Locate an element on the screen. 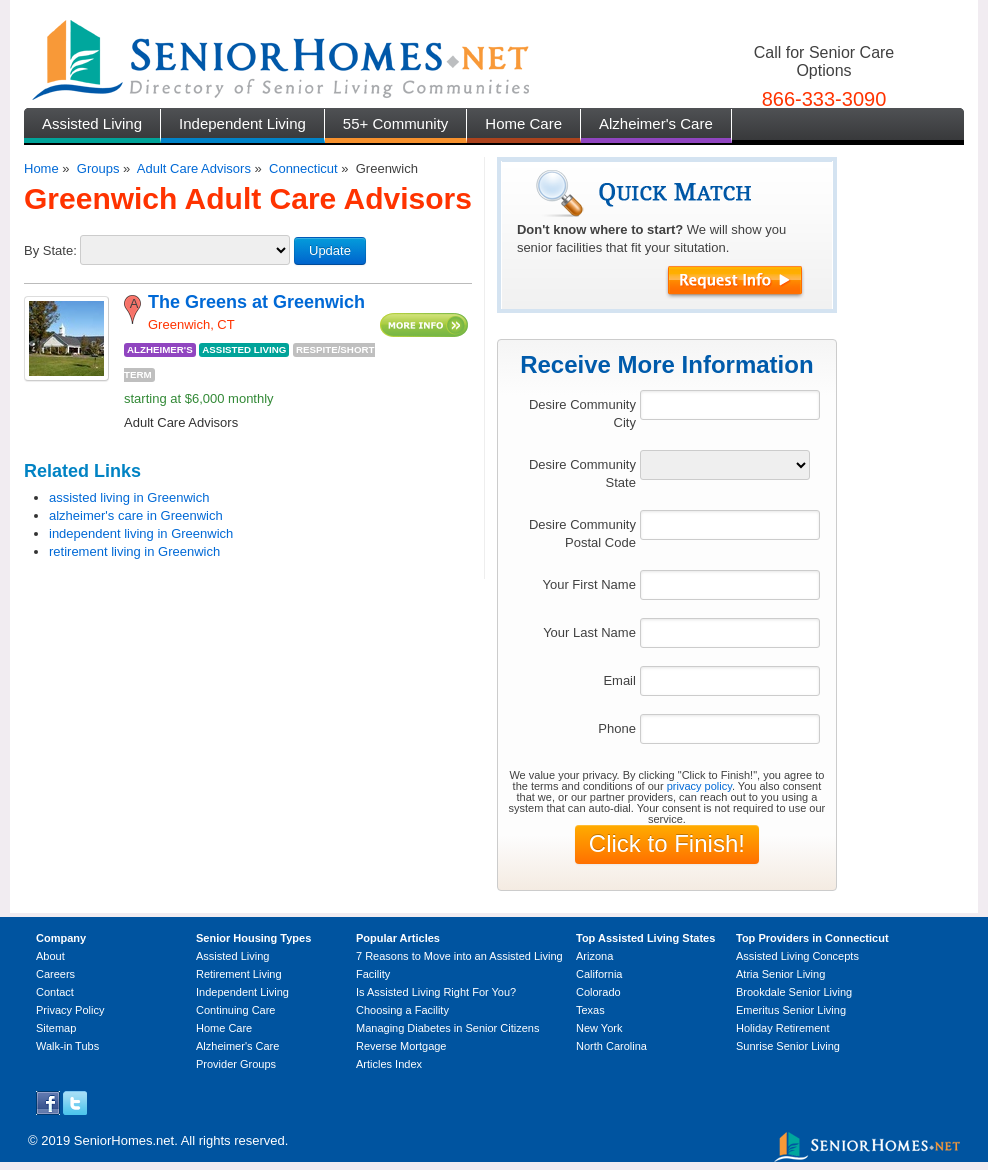  Walk-in Tubs is located at coordinates (67, 1046).